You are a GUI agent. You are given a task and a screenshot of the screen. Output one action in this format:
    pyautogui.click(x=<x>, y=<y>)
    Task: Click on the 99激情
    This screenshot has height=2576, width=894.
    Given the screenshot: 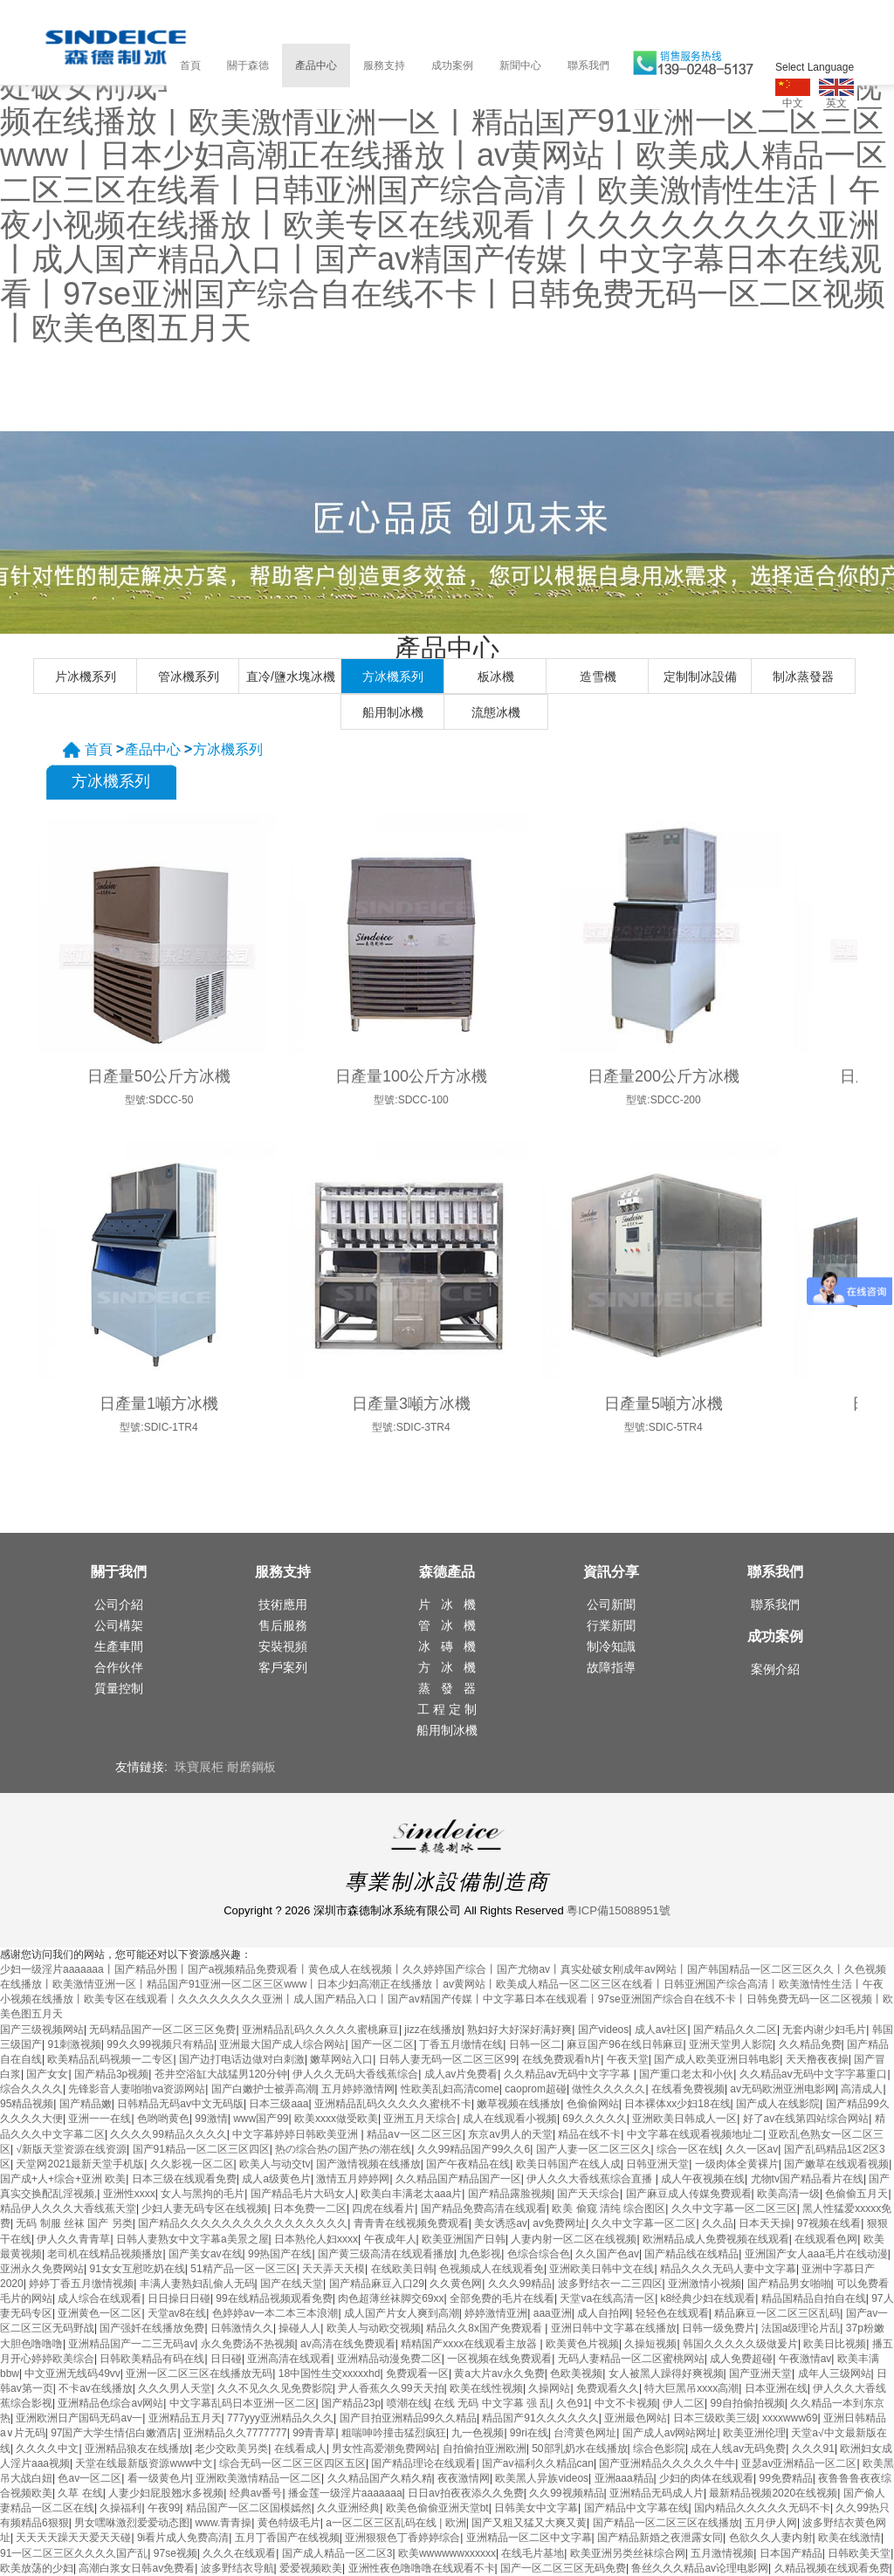 What is the action you would take?
    pyautogui.click(x=211, y=2118)
    